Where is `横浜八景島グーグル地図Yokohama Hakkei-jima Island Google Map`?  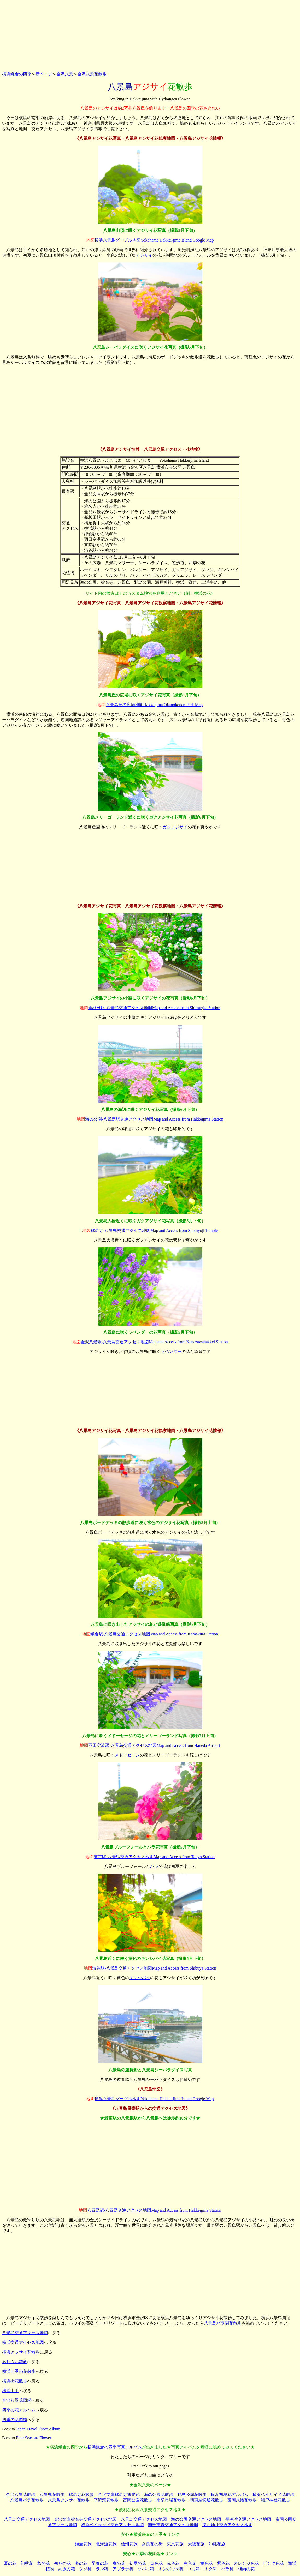
横浜八景島グーグル地図Yokohama Hakkei-jima Island Google Map is located at coordinates (154, 240).